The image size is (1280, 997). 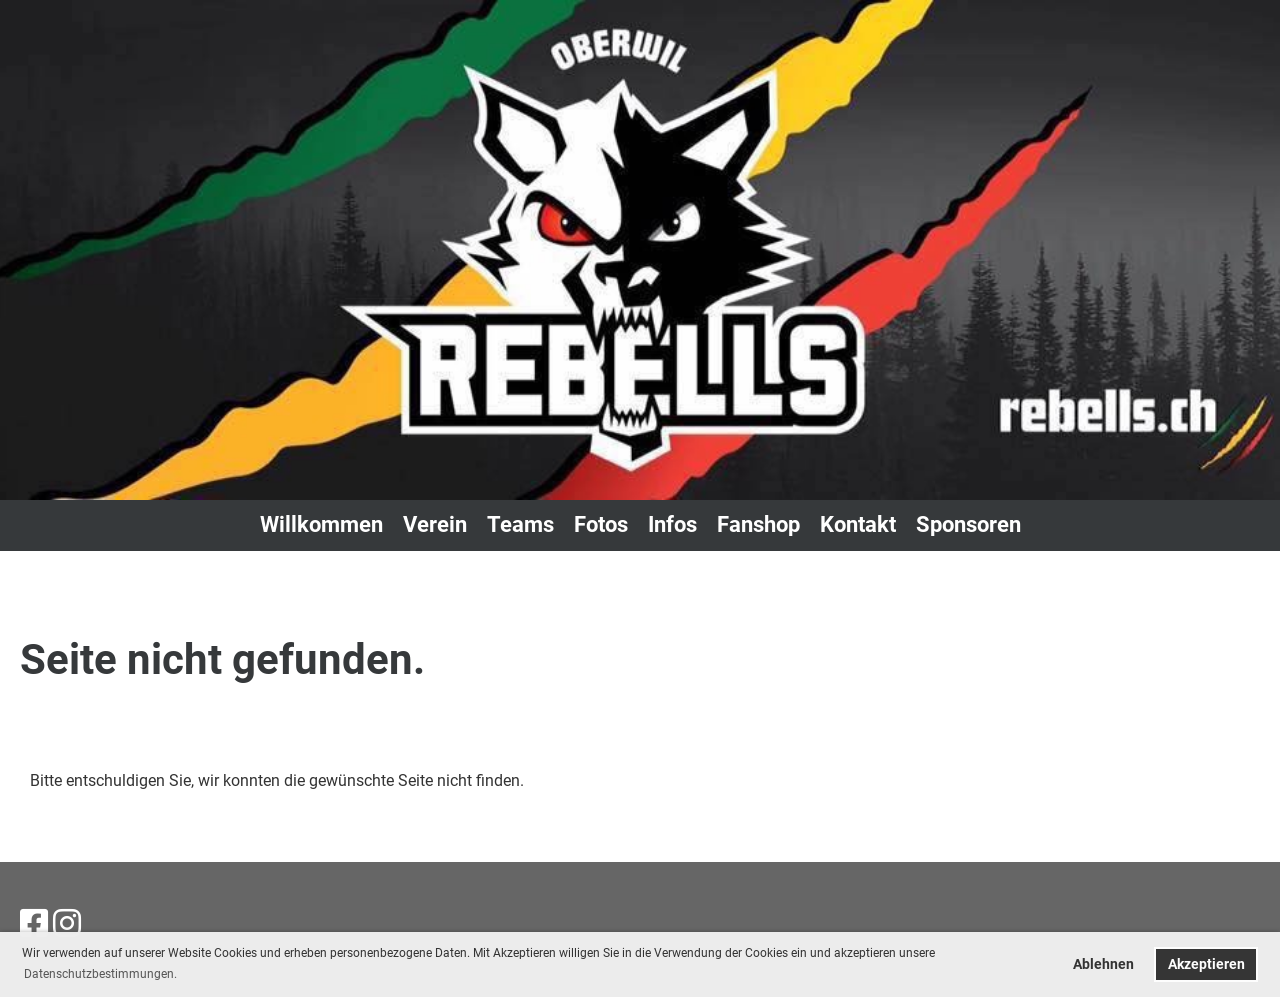 I want to click on Fotos, so click(x=601, y=524).